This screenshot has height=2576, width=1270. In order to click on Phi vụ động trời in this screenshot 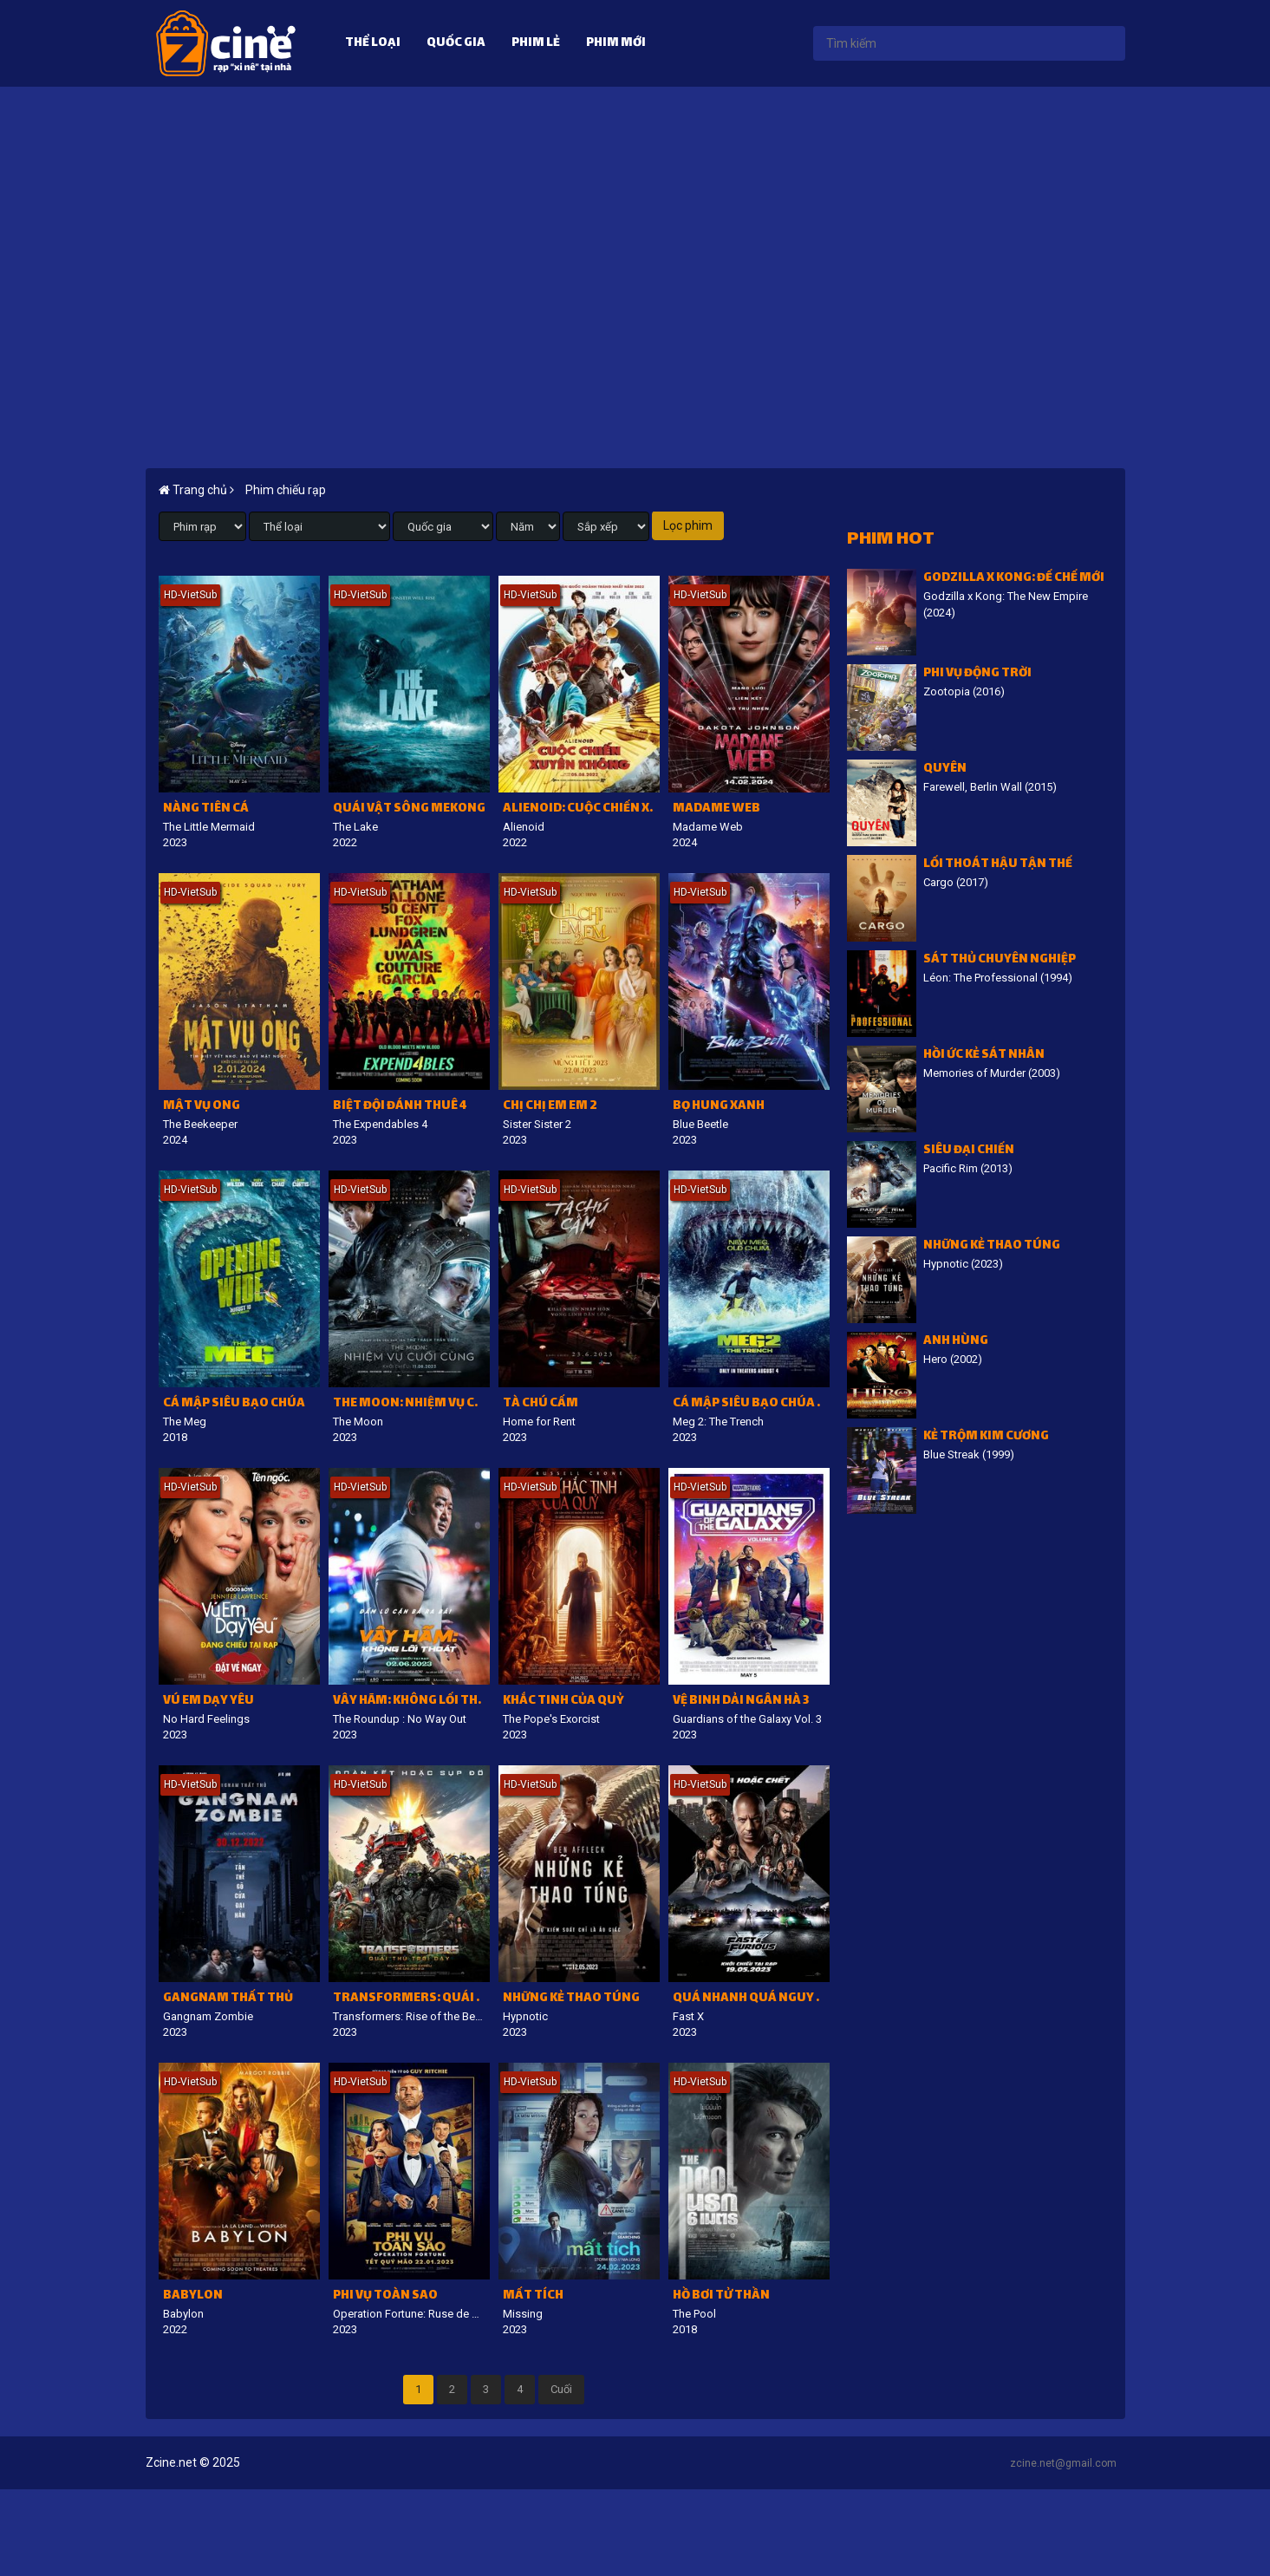, I will do `click(977, 674)`.